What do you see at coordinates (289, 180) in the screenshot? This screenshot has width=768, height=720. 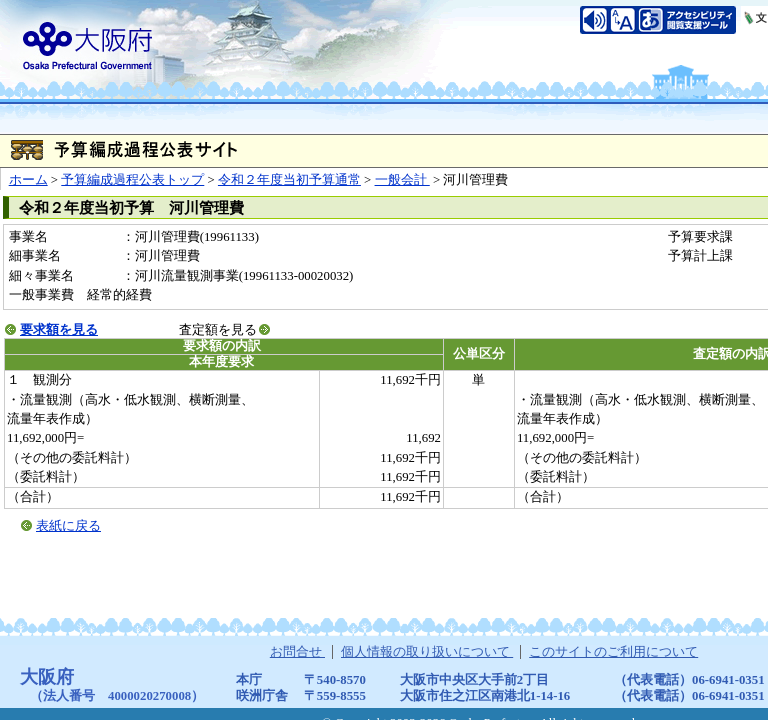 I see `令和２年度当初予算通常` at bounding box center [289, 180].